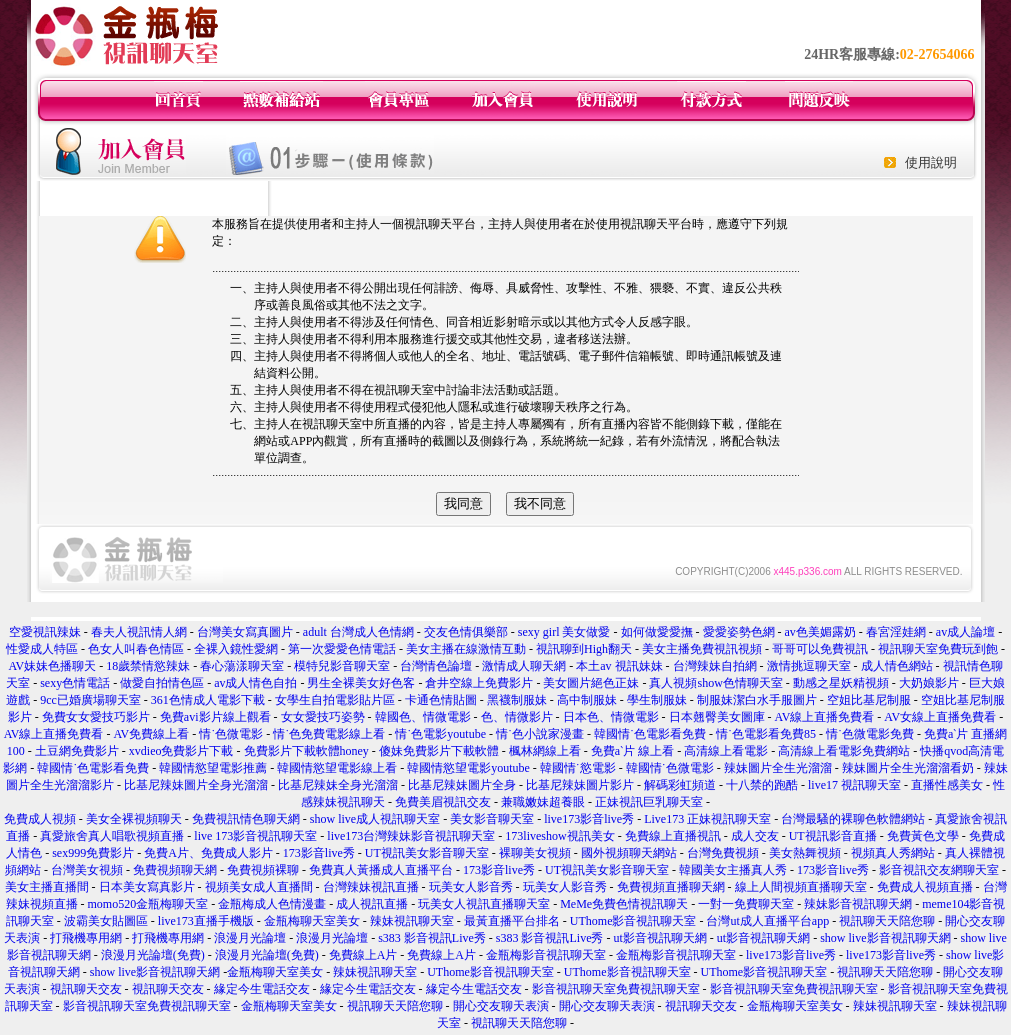 This screenshot has height=1035, width=1011. I want to click on 男生全裸美女好色客, so click(361, 683).